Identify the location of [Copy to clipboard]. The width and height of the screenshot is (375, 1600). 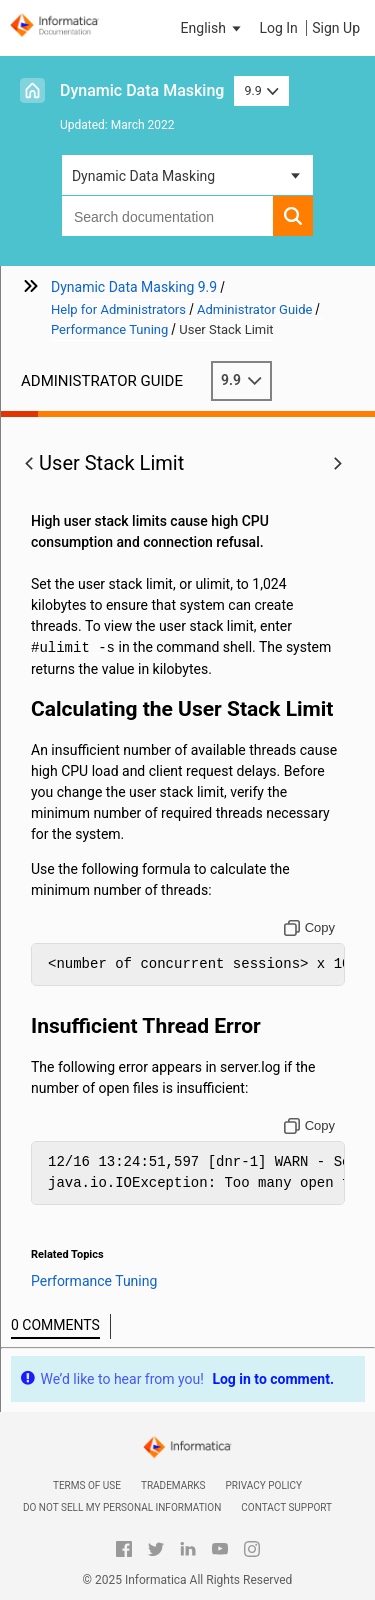
(309, 928).